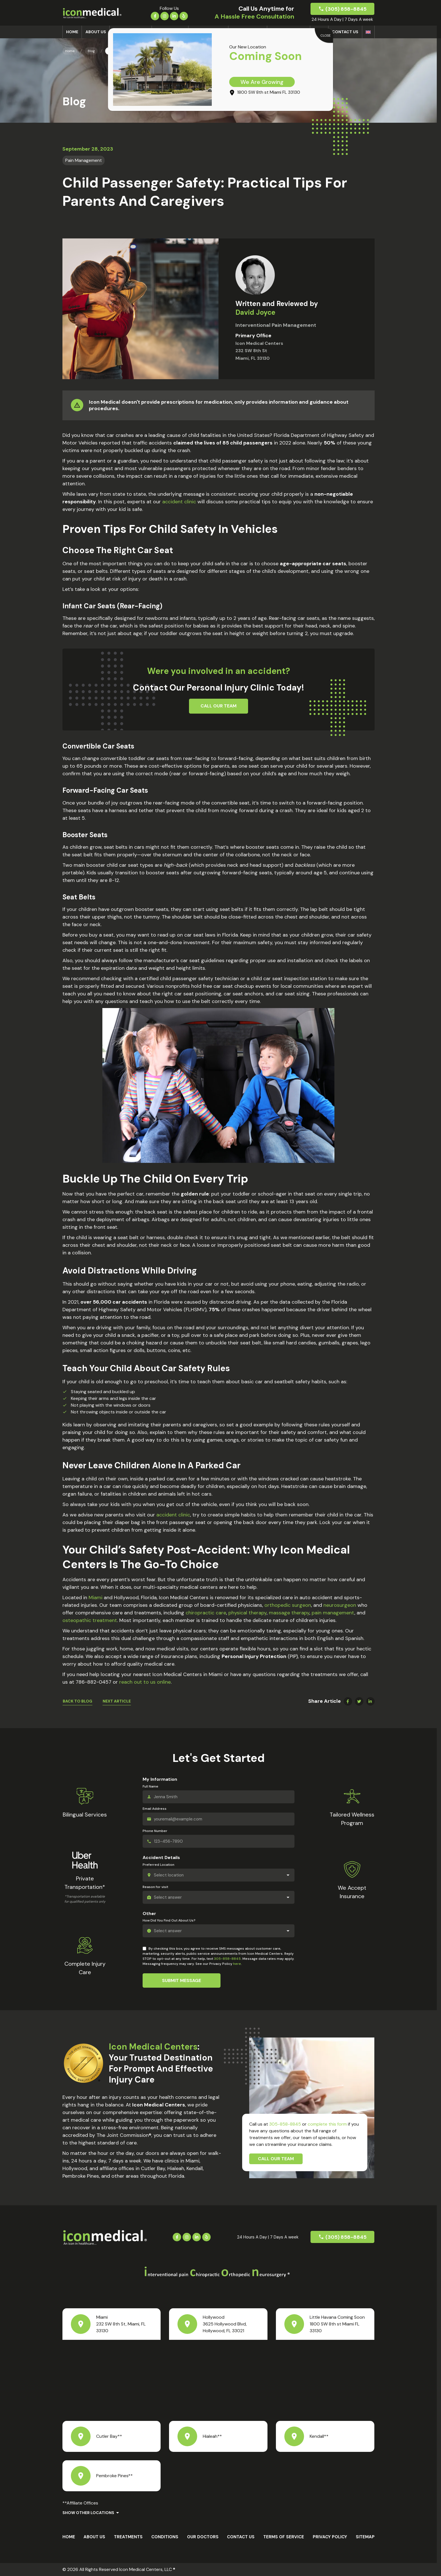 The image size is (441, 2576). I want to click on Submit Message, so click(181, 1980).